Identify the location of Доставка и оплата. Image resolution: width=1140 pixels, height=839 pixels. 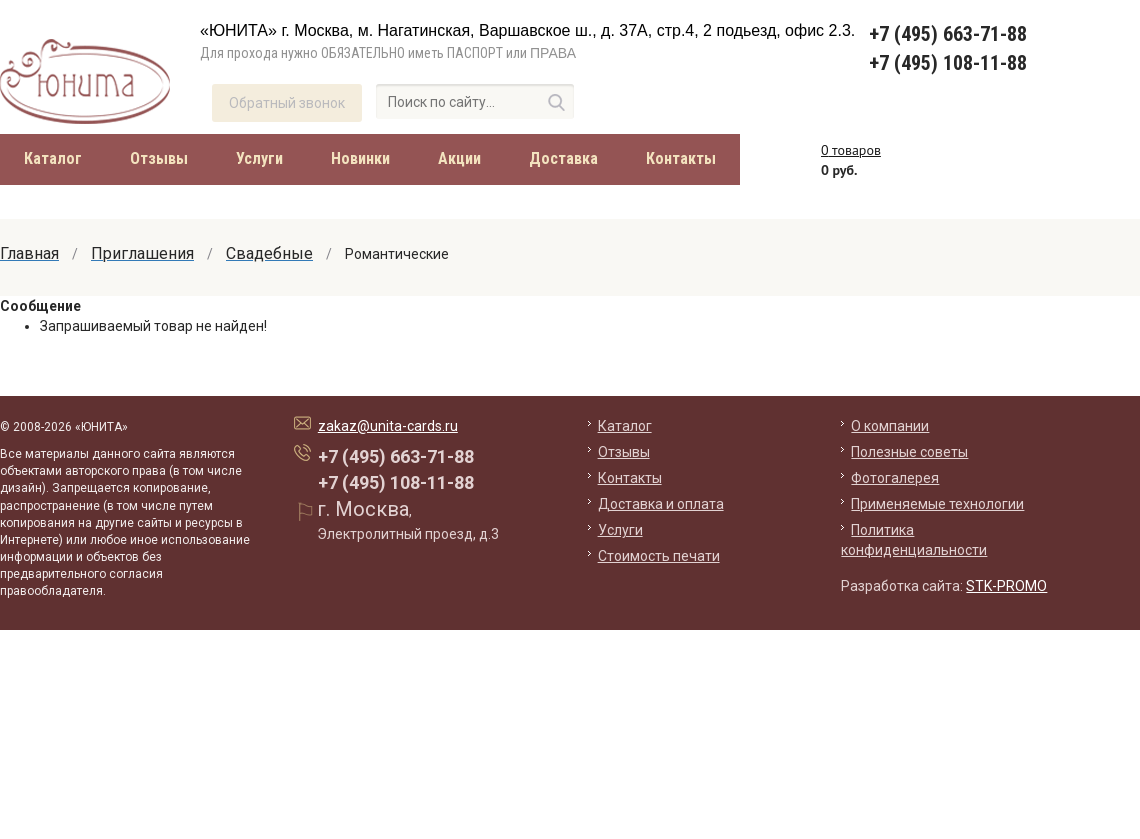
(661, 504).